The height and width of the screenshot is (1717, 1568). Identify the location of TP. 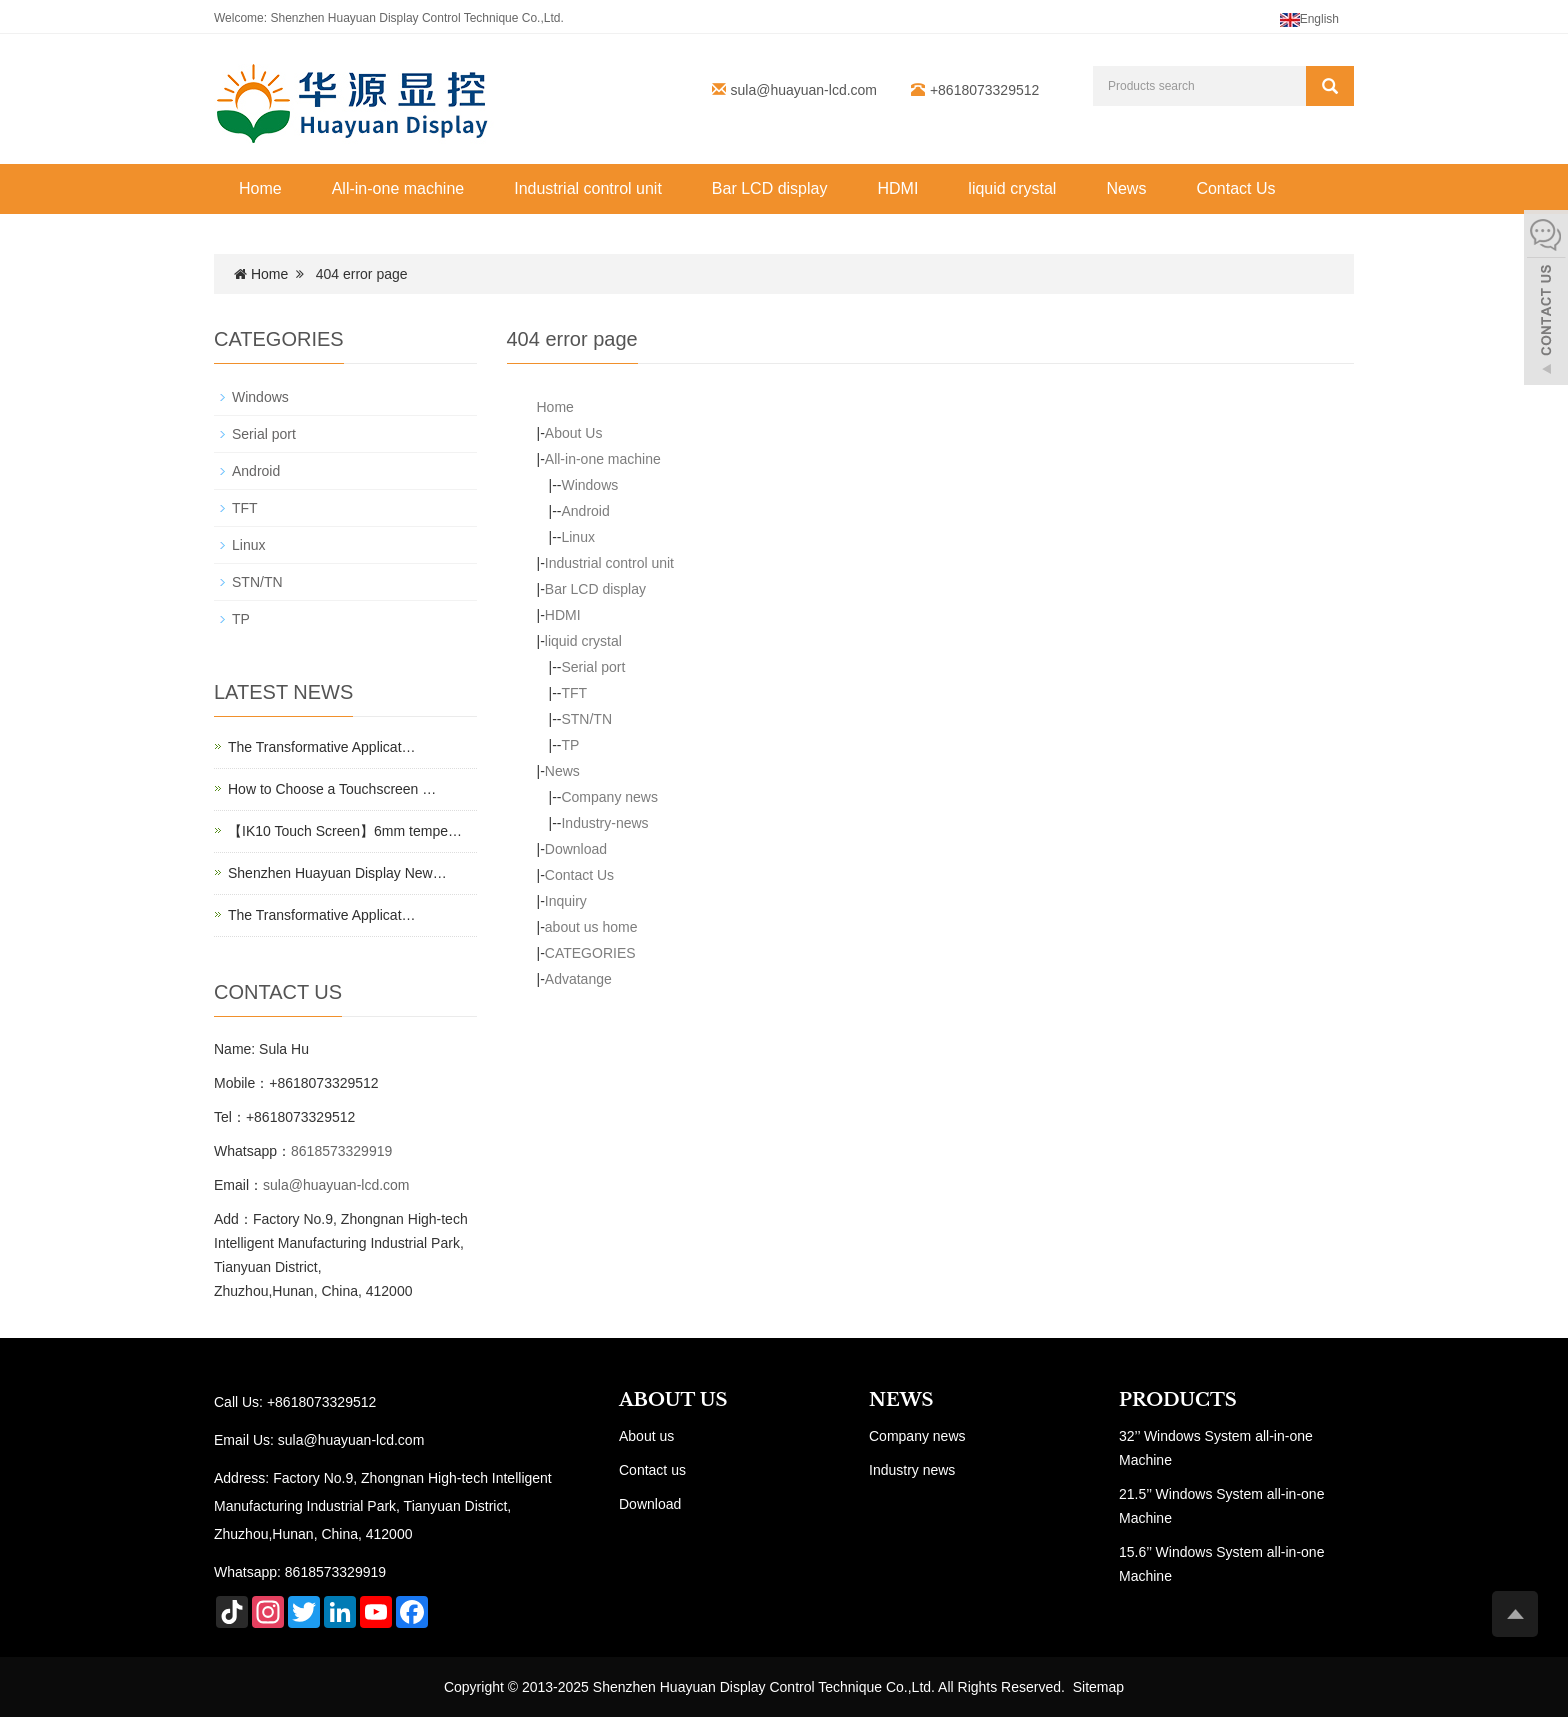
(570, 745).